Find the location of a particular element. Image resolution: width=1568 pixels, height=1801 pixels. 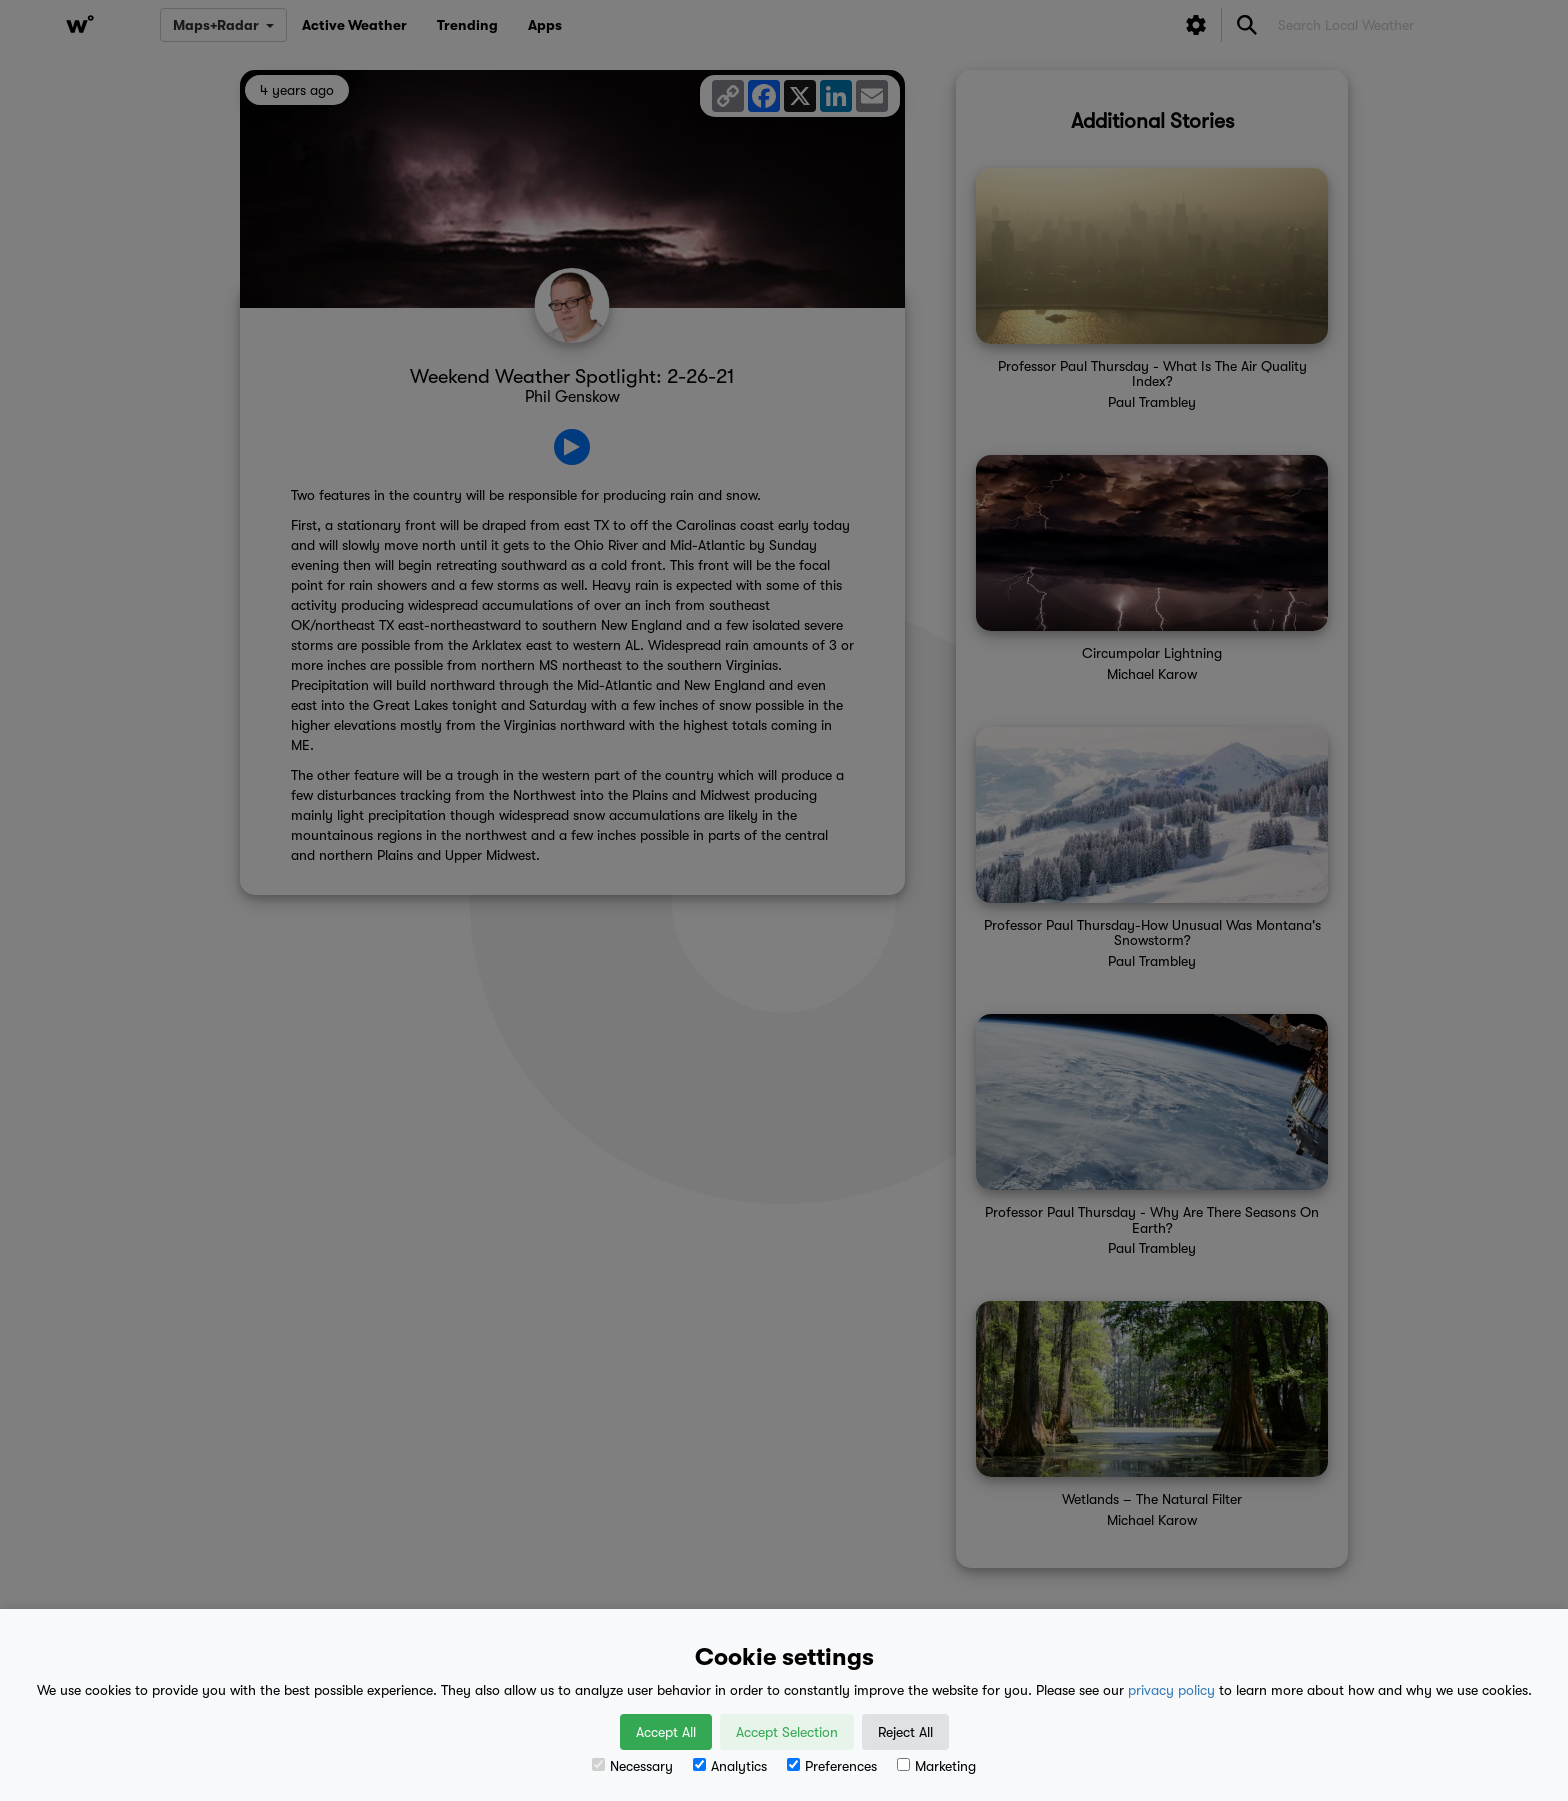

Reject All is located at coordinates (905, 1732).